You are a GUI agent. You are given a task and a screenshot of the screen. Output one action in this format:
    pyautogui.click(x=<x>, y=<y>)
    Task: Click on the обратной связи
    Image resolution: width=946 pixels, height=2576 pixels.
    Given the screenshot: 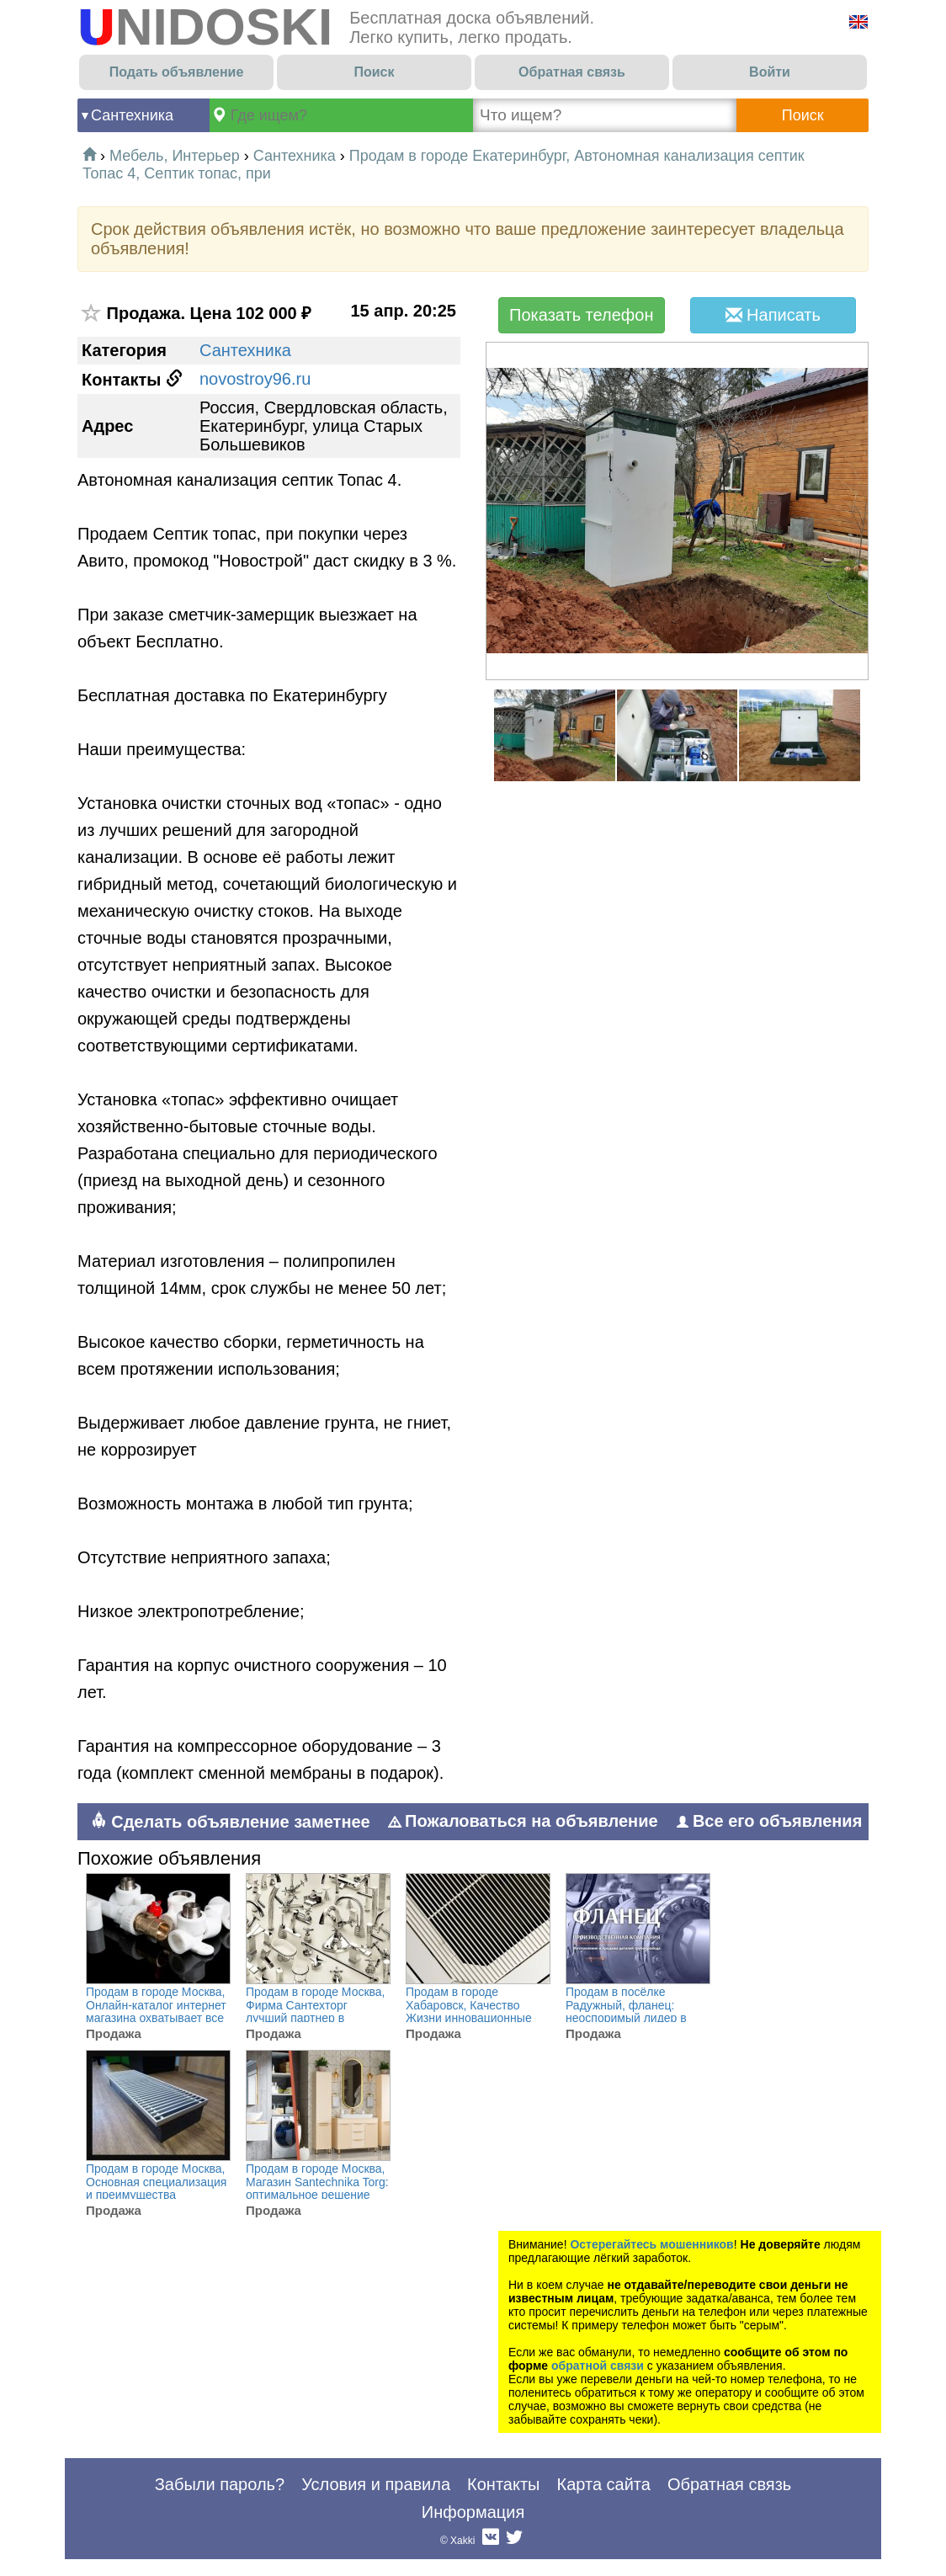 What is the action you would take?
    pyautogui.click(x=597, y=2365)
    